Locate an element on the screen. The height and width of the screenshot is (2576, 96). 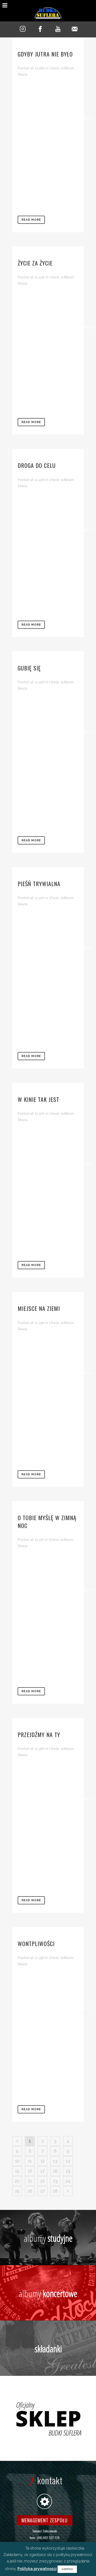
21 is located at coordinates (30, 2180).